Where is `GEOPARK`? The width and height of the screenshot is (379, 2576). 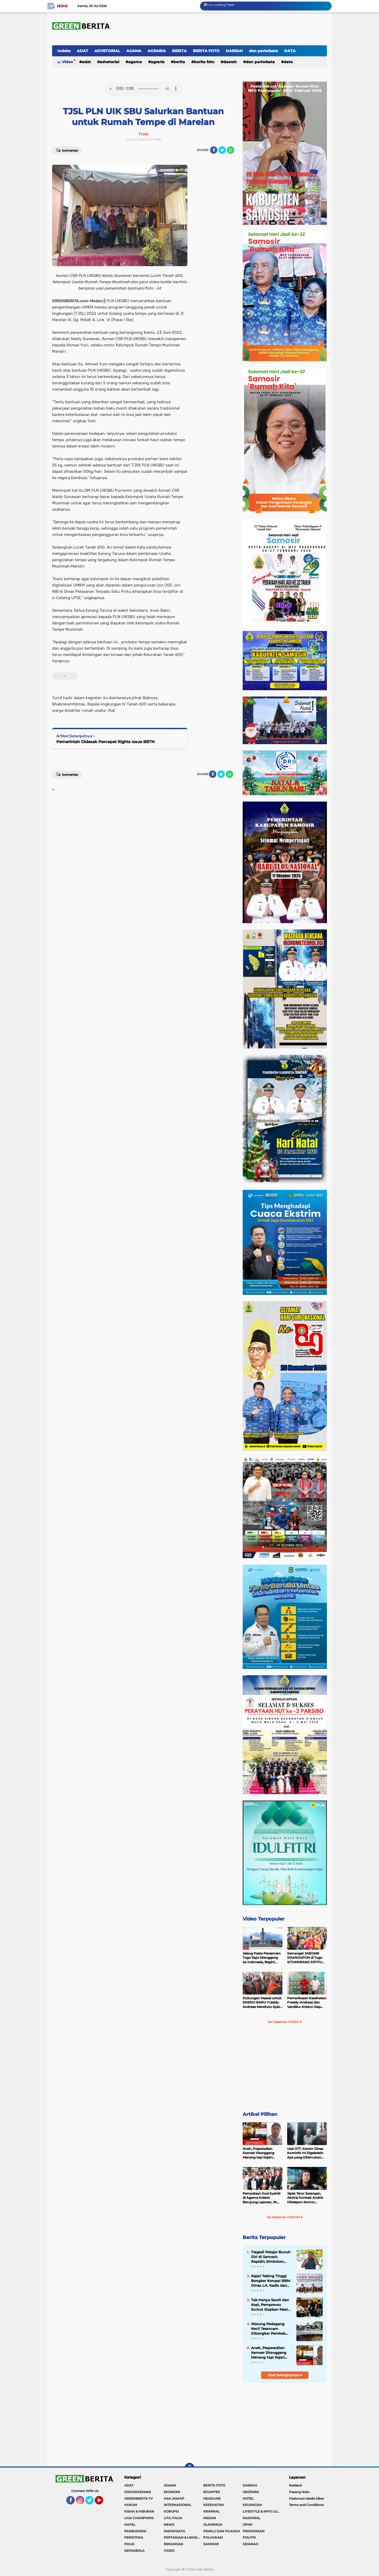
GEOPARK is located at coordinates (251, 2492).